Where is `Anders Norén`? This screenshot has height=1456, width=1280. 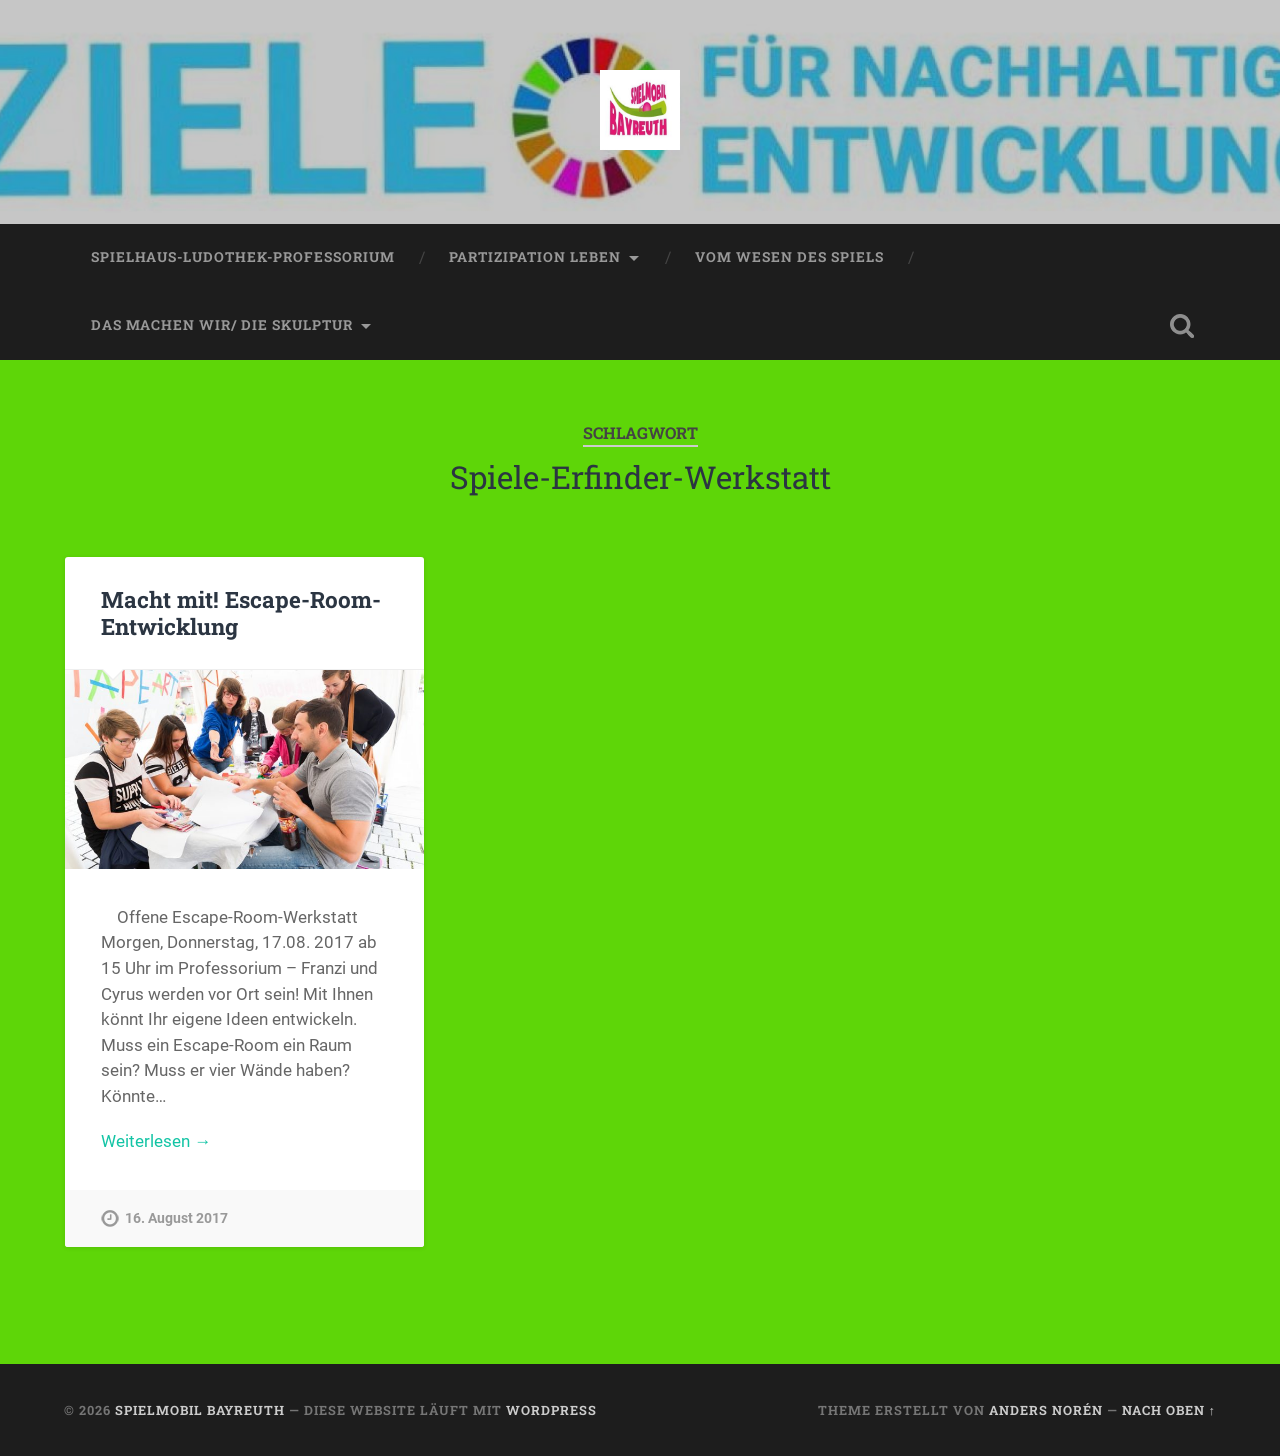 Anders Norén is located at coordinates (1046, 1410).